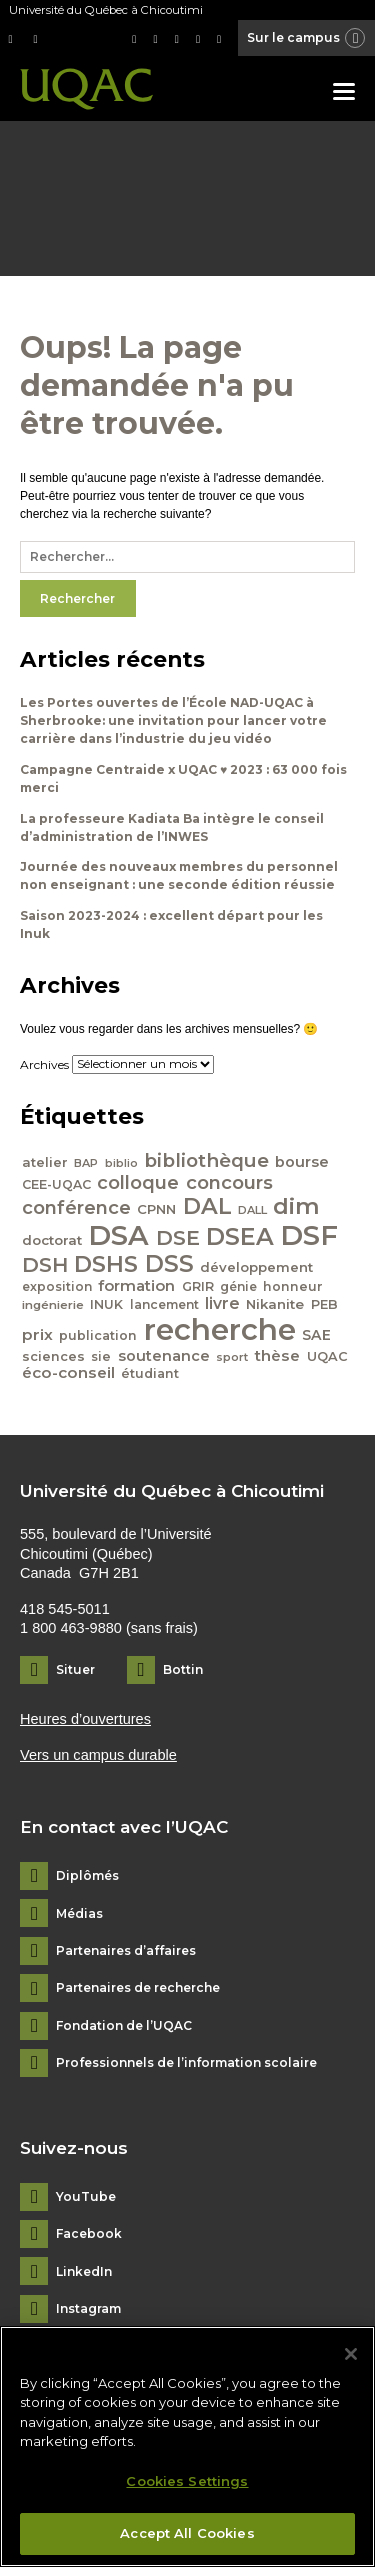 This screenshot has height=2567, width=375. Describe the element at coordinates (206, 1160) in the screenshot. I see `bibliothèque [bibliothèque (83 éléments)]` at that location.